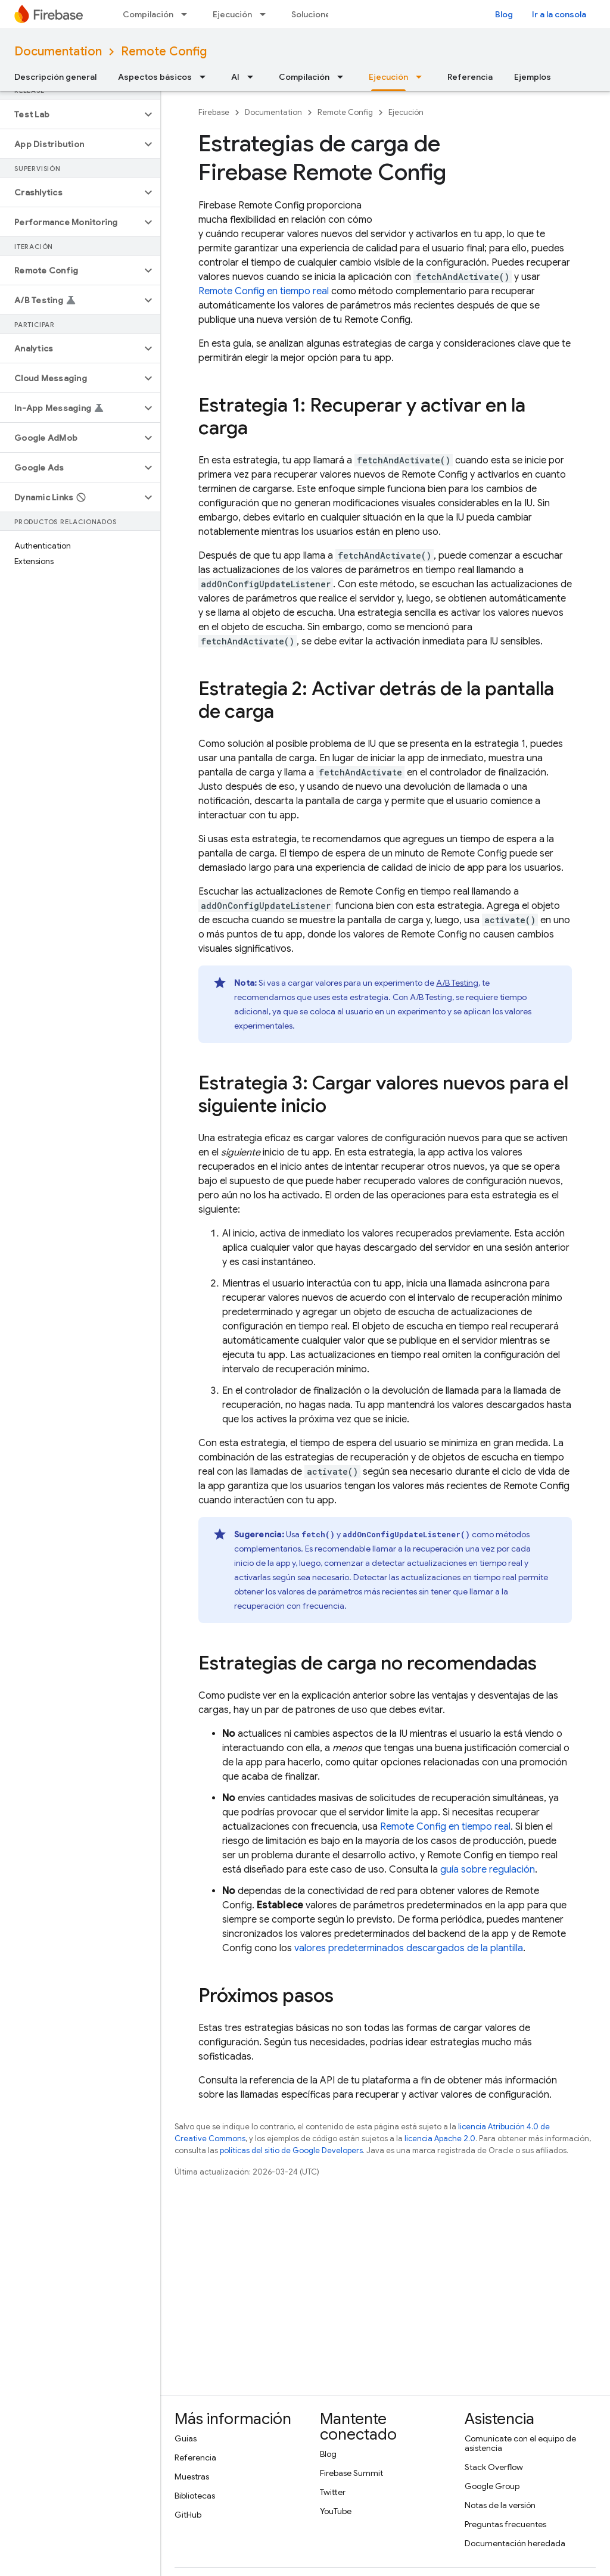  I want to click on políticas del sitio de Google Developers, so click(291, 2150).